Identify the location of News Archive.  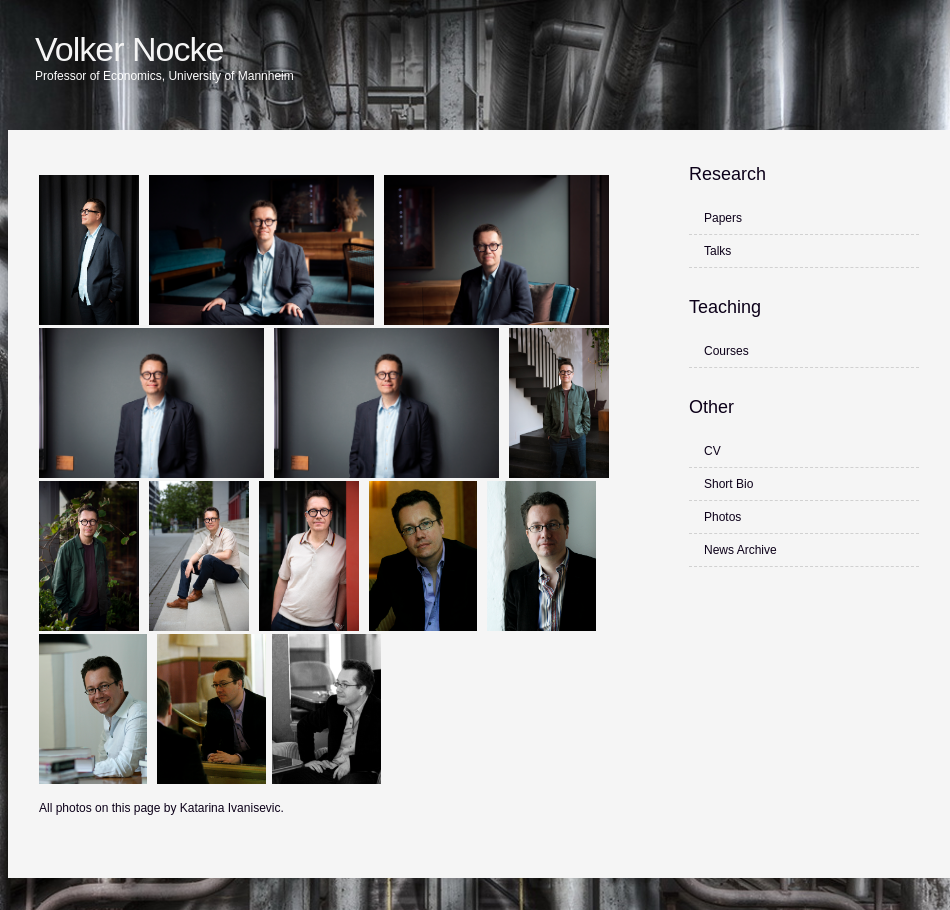
(740, 550).